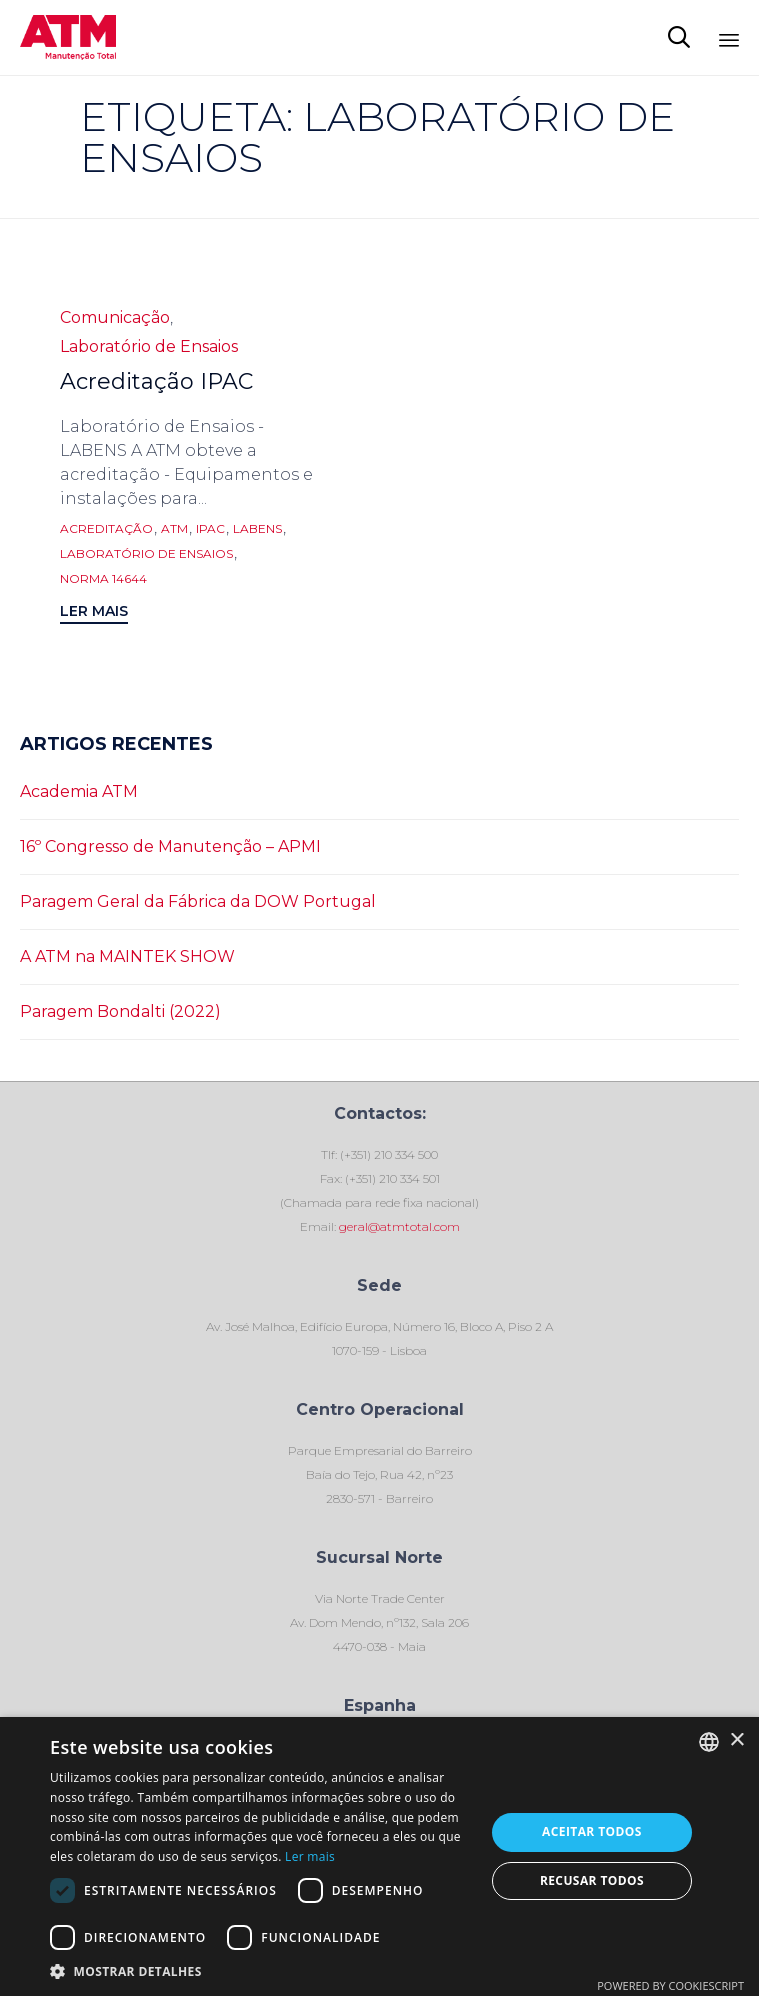 This screenshot has width=759, height=1996. I want to click on [combobox], so click(709, 1742).